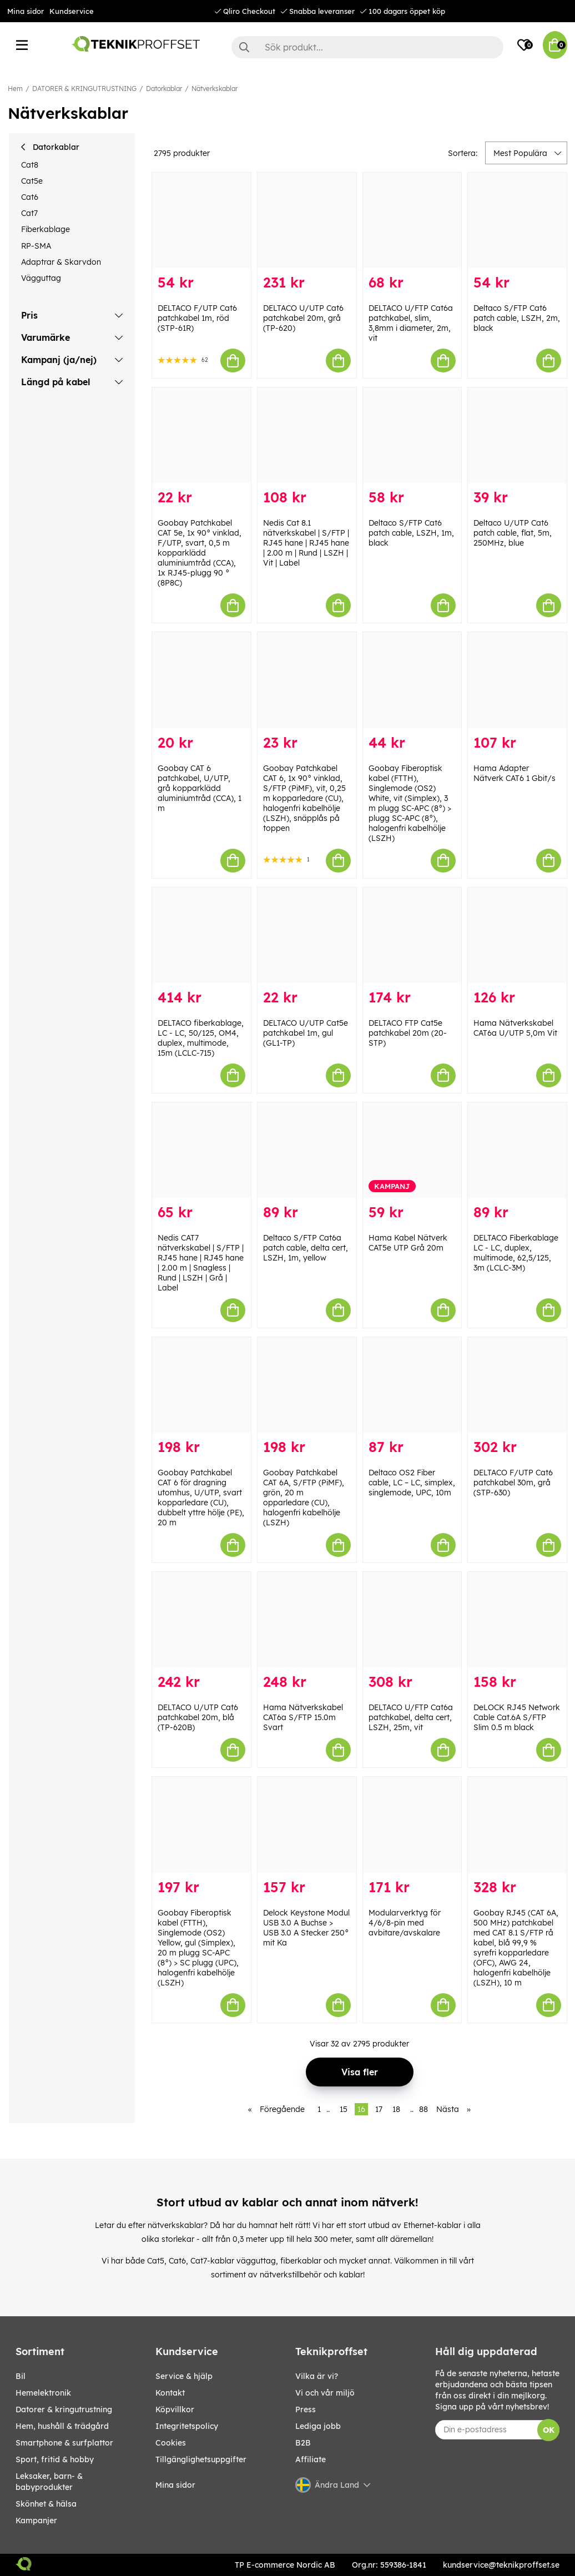  What do you see at coordinates (201, 680) in the screenshot?
I see `[Goobay CAT 6 patchkabel, U/UTP, grå kopparklädd aluminiumtråd (CCA), 1 m]` at bounding box center [201, 680].